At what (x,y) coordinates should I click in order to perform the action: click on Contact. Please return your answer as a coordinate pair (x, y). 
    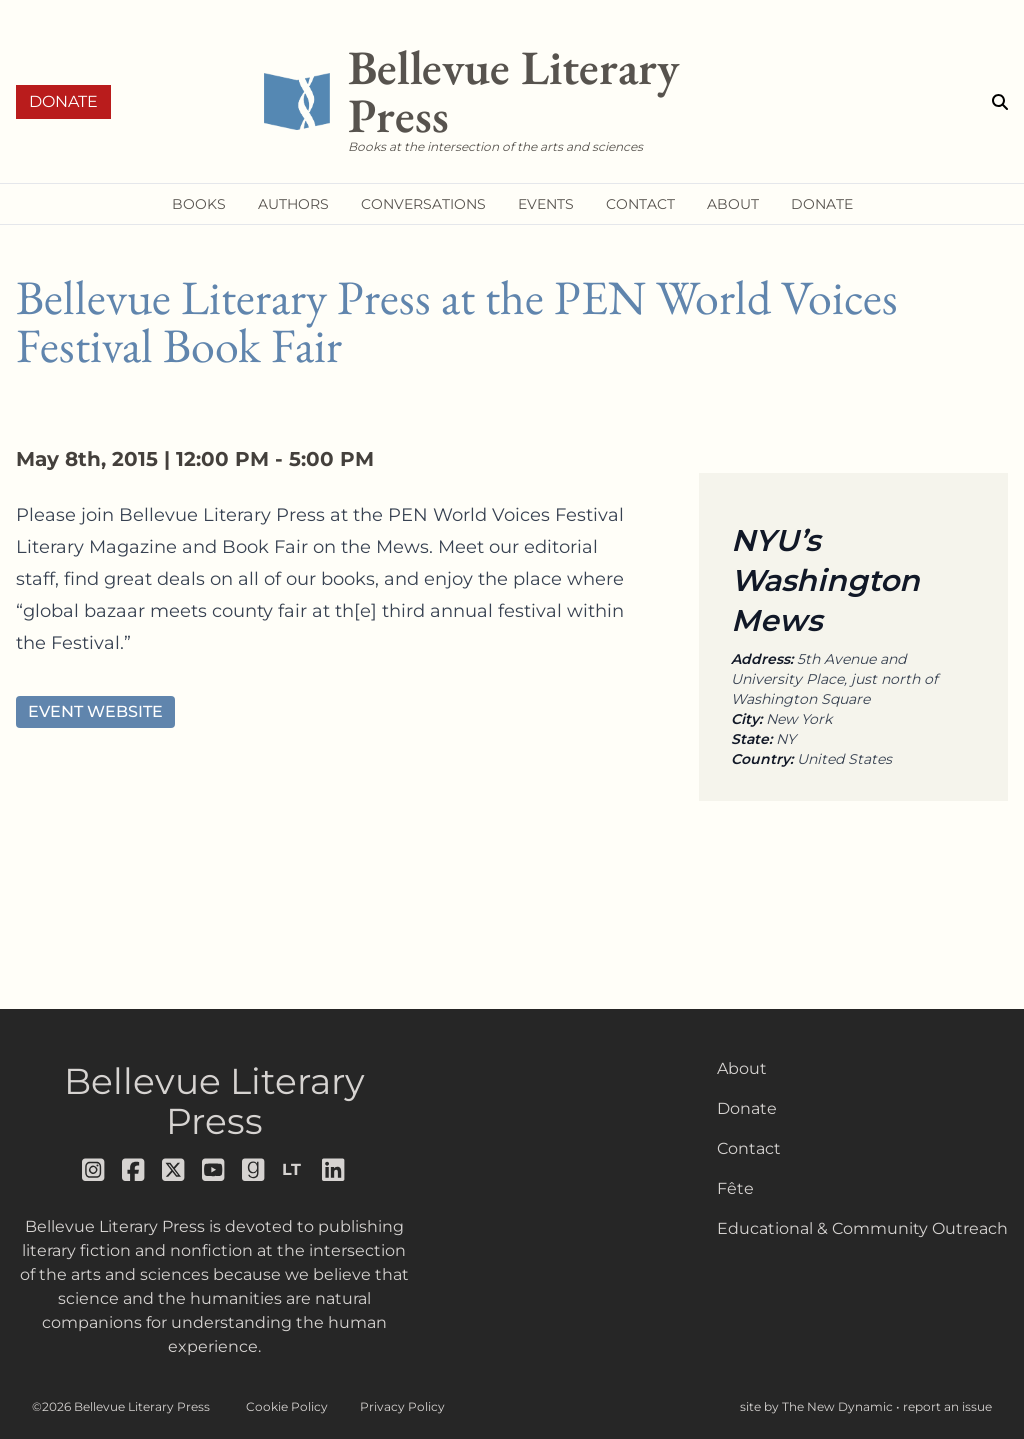
    Looking at the image, I should click on (749, 1148).